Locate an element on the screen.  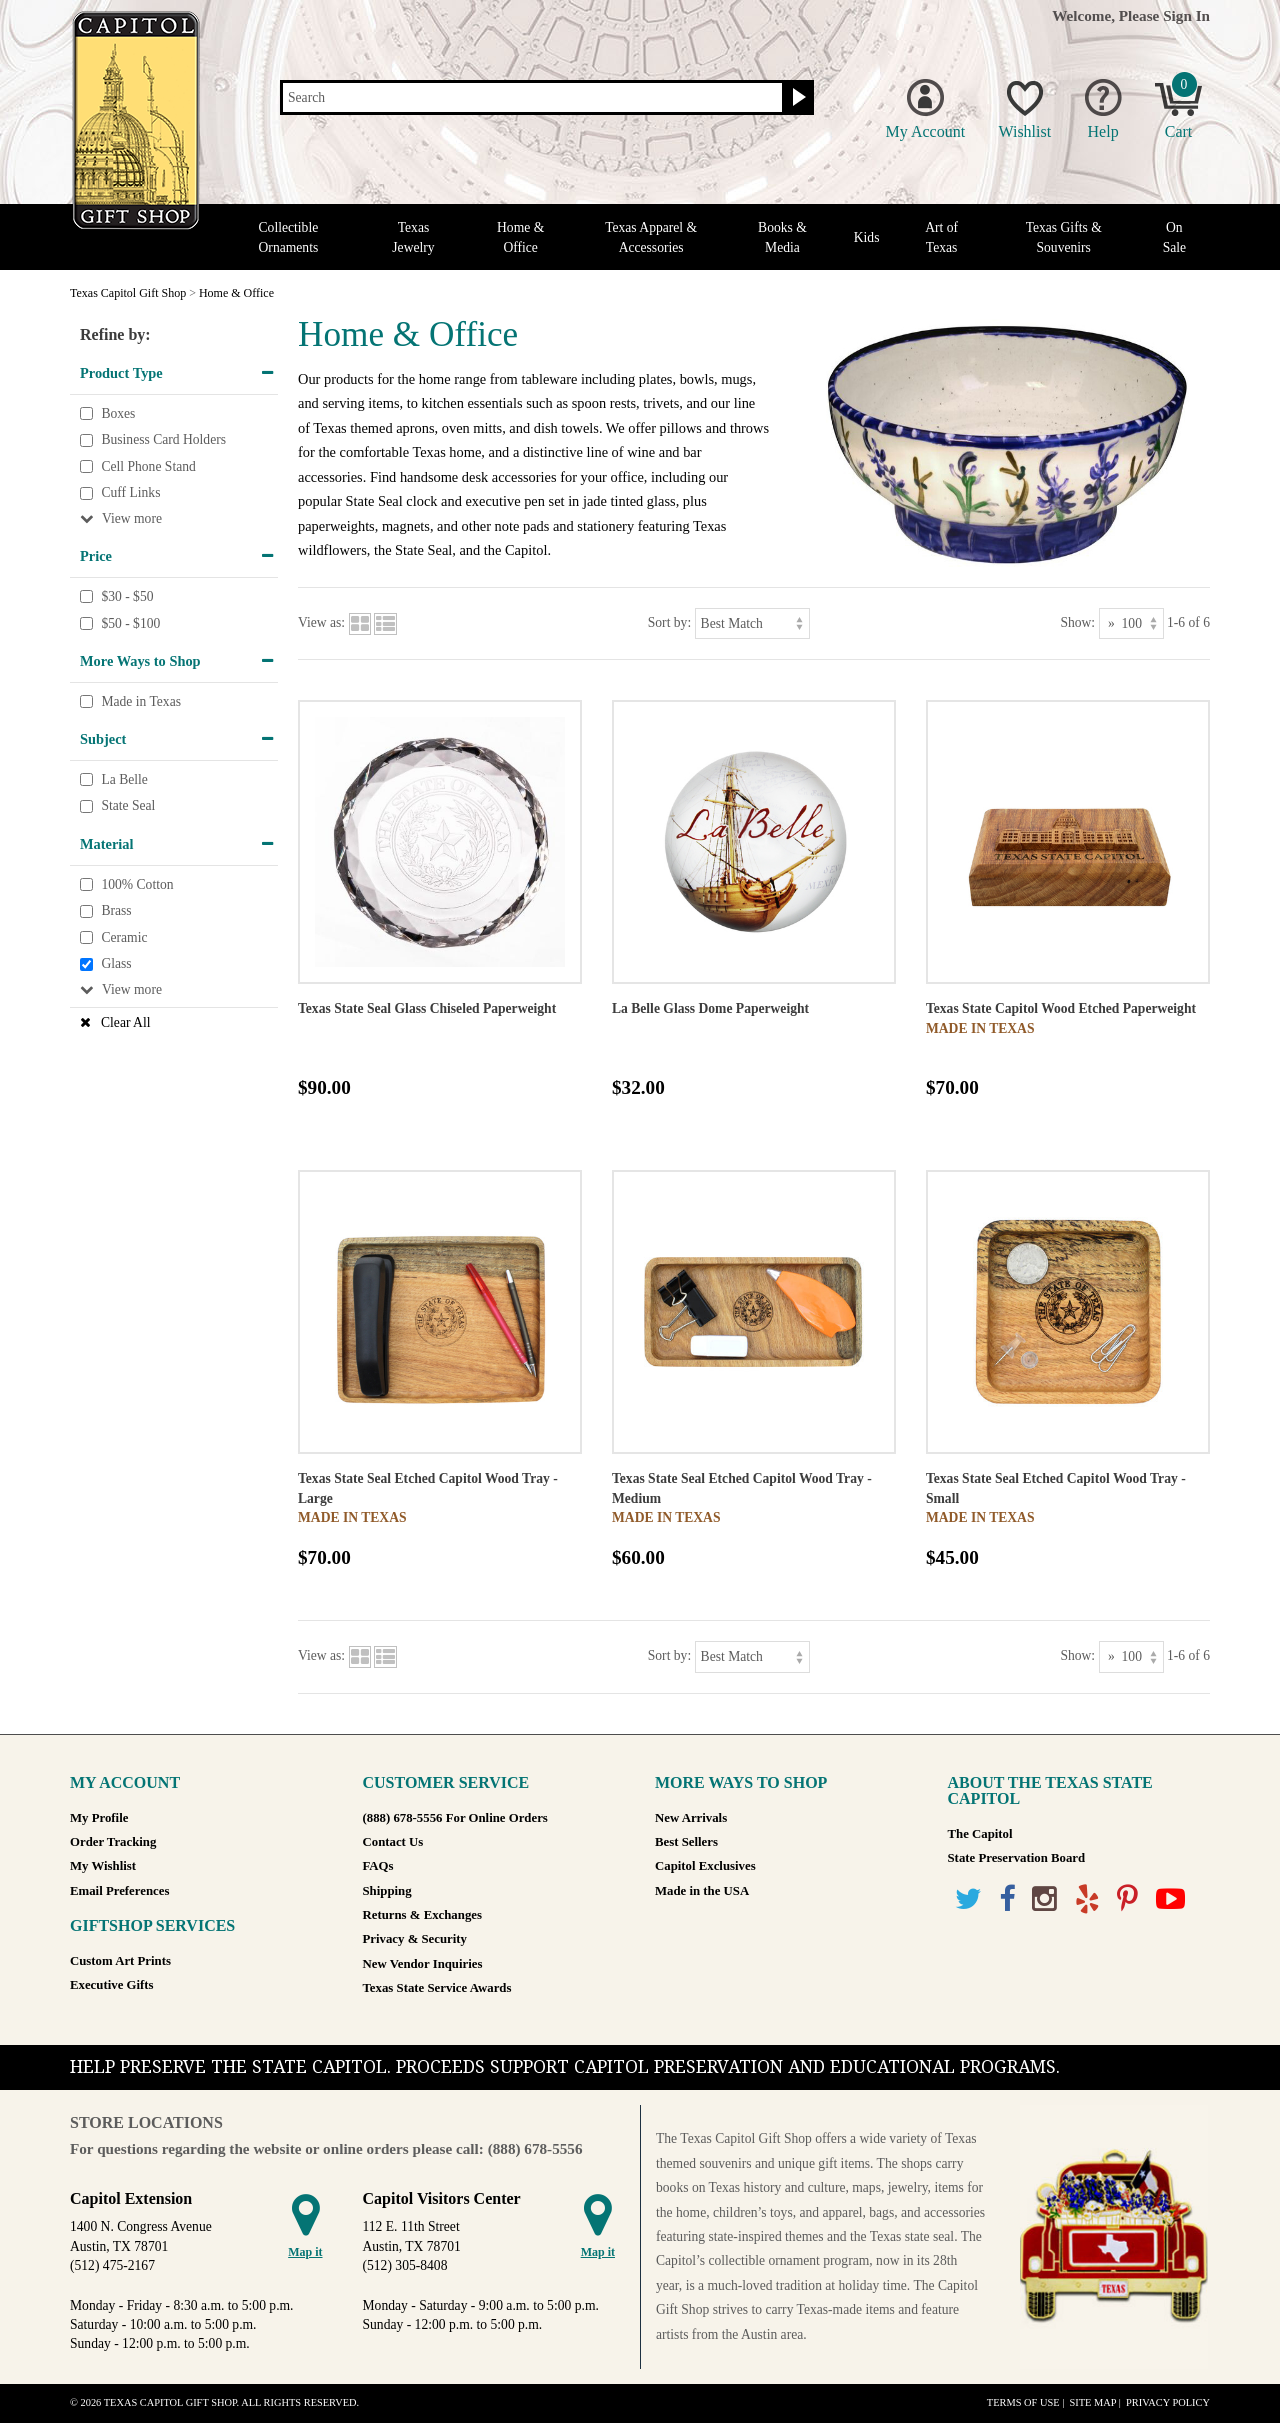
Glass is located at coordinates (116, 964).